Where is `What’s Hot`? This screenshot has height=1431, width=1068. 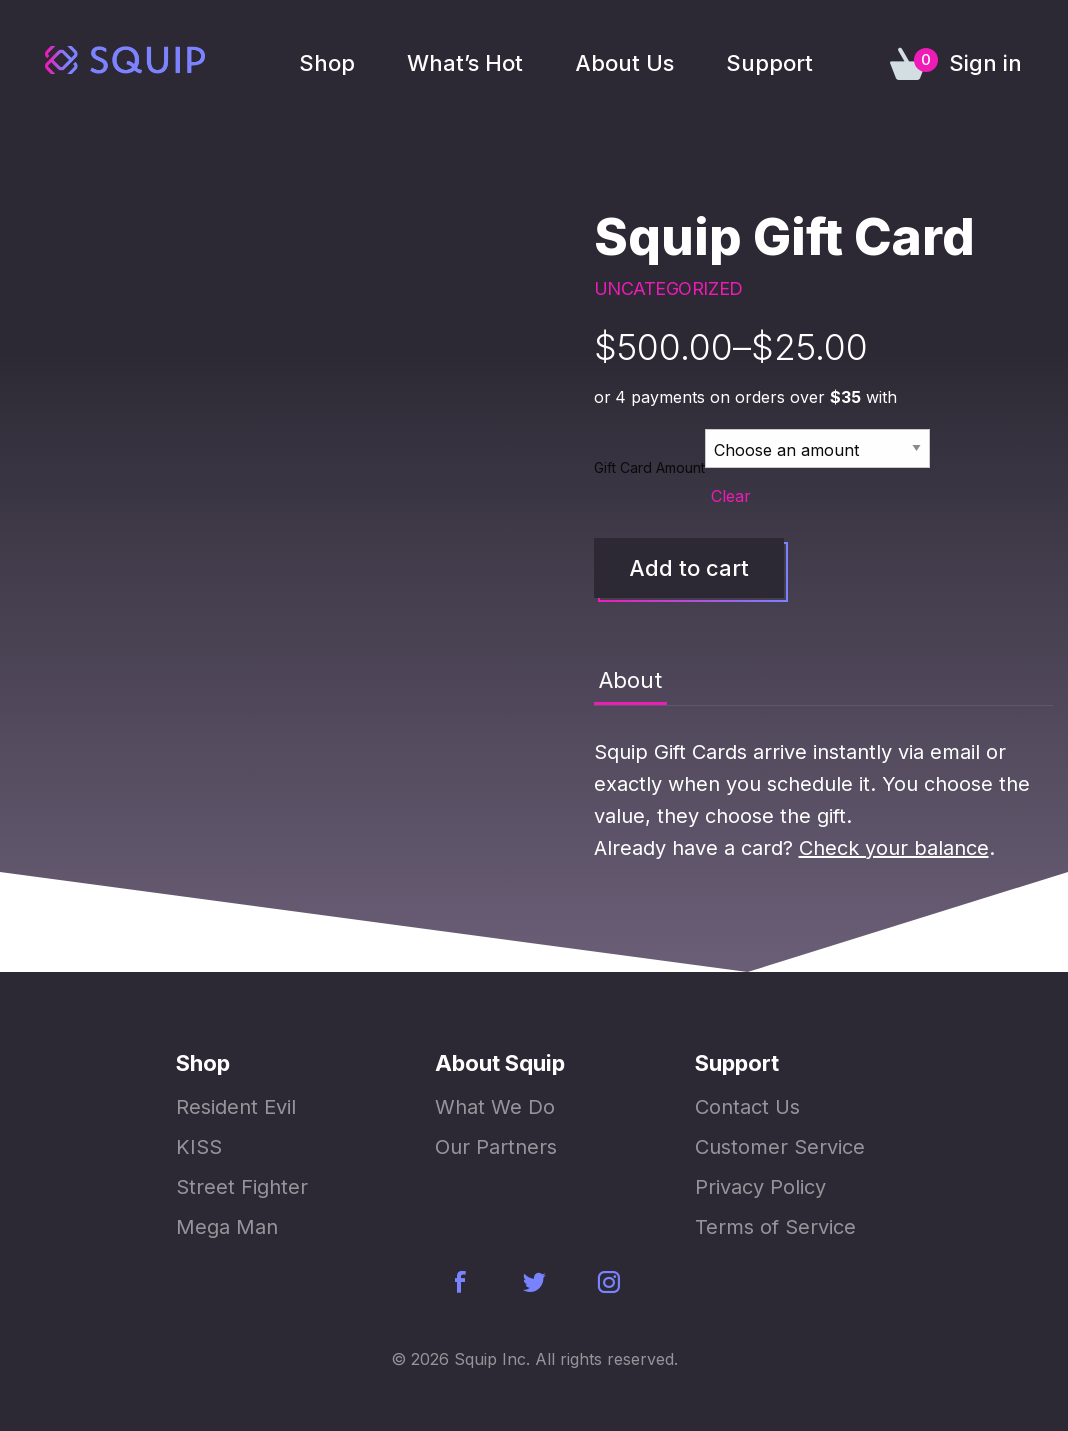
What’s Hot is located at coordinates (465, 63).